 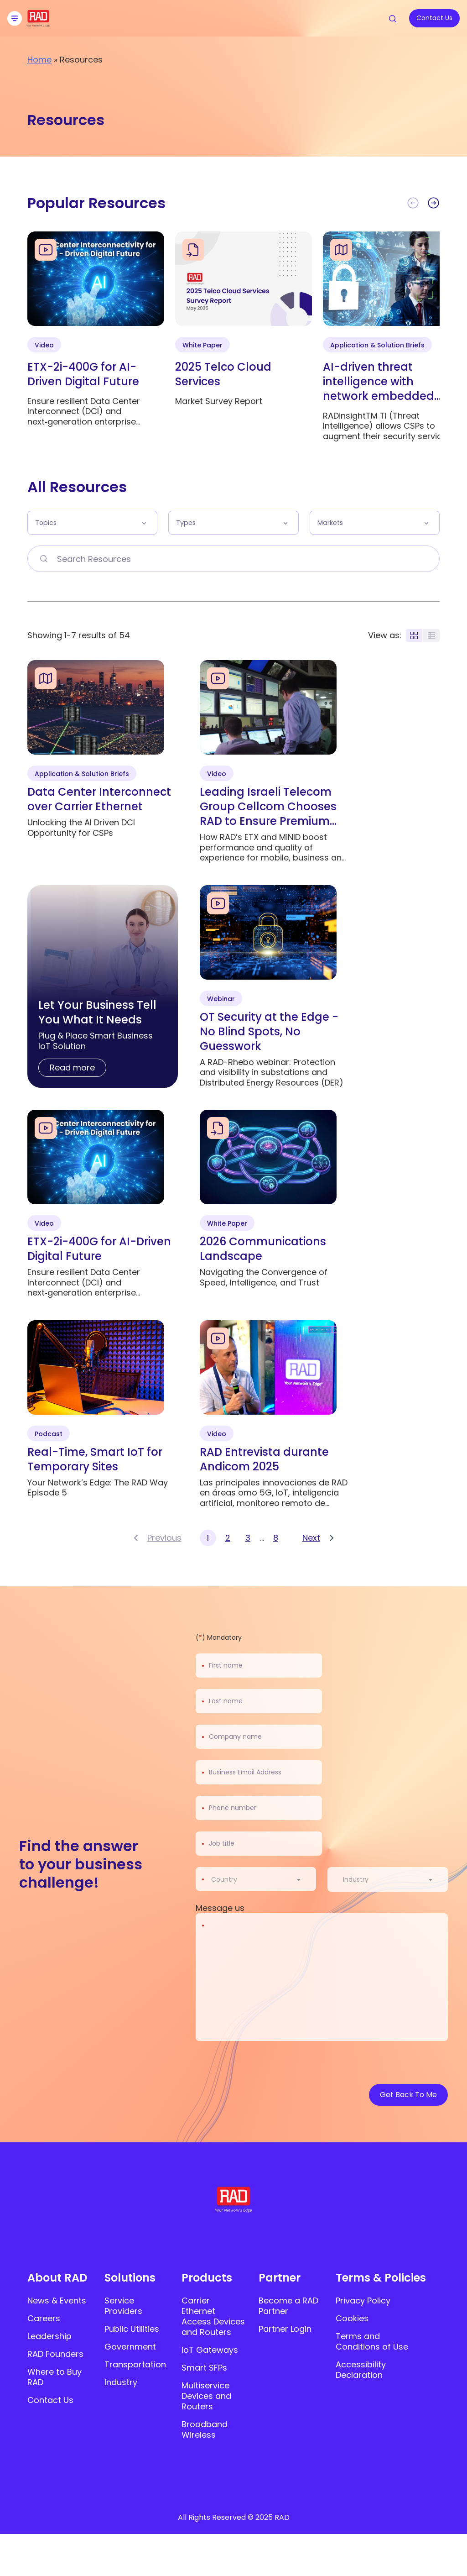 I want to click on [textbox], so click(x=227, y=1879).